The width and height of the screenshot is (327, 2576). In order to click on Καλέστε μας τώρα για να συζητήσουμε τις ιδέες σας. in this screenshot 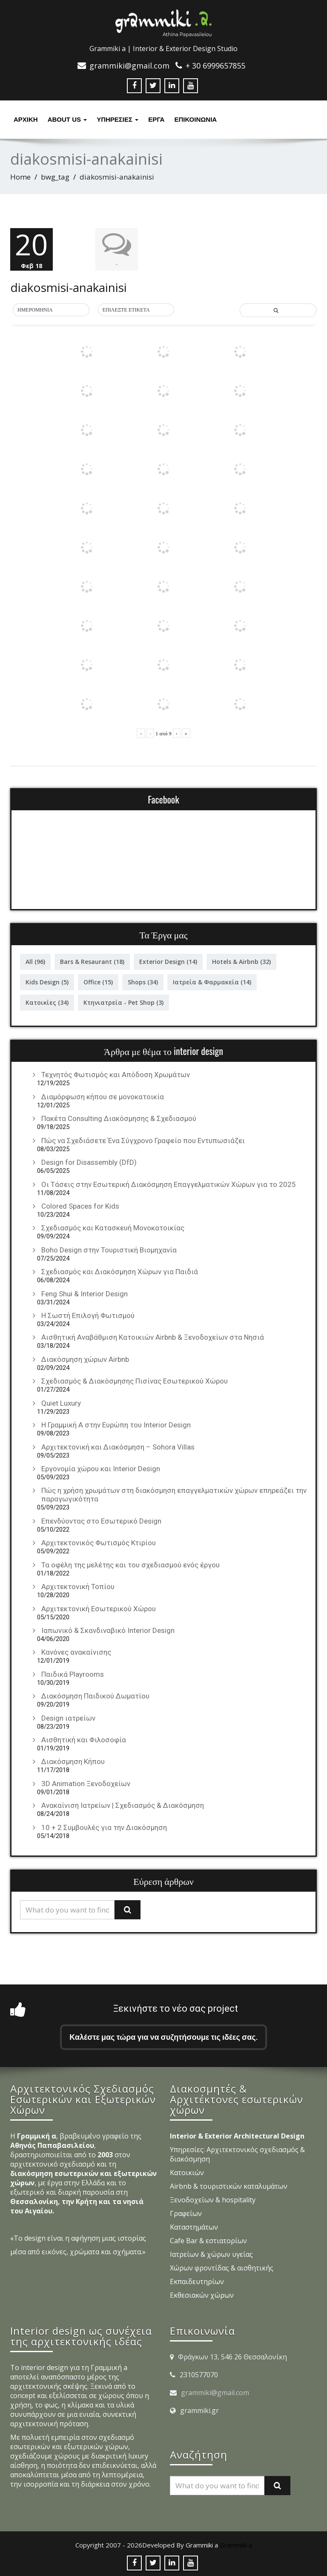, I will do `click(163, 2036)`.